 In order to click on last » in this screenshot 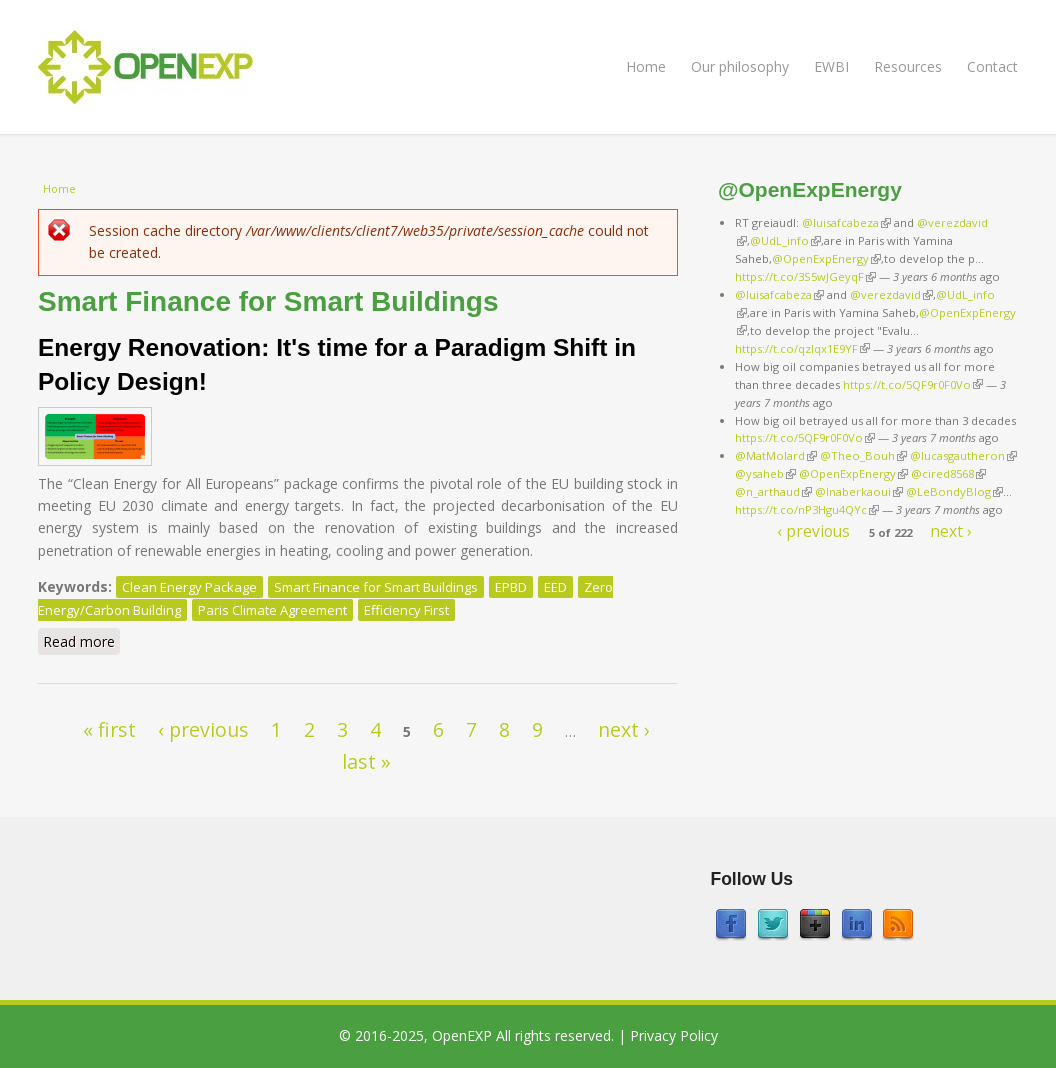, I will do `click(366, 761)`.